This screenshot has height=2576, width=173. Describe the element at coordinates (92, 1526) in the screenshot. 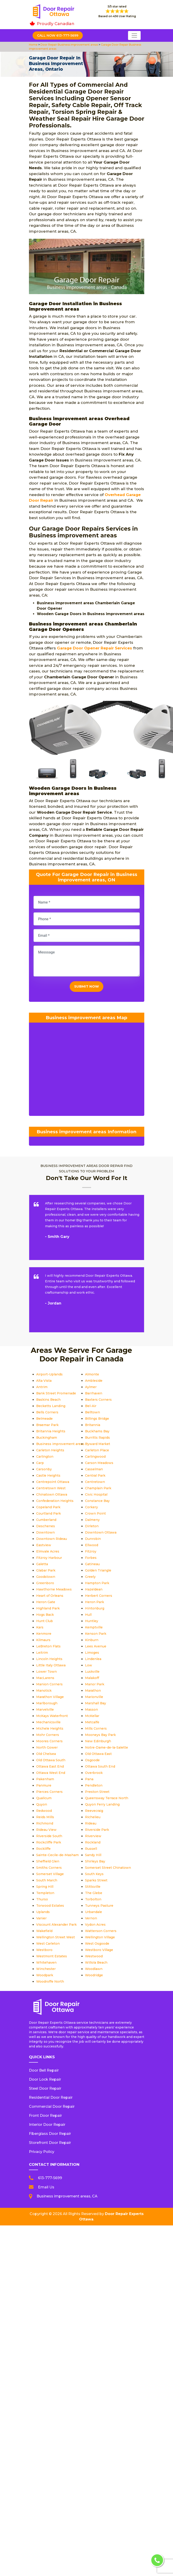

I see `Dirleton` at that location.